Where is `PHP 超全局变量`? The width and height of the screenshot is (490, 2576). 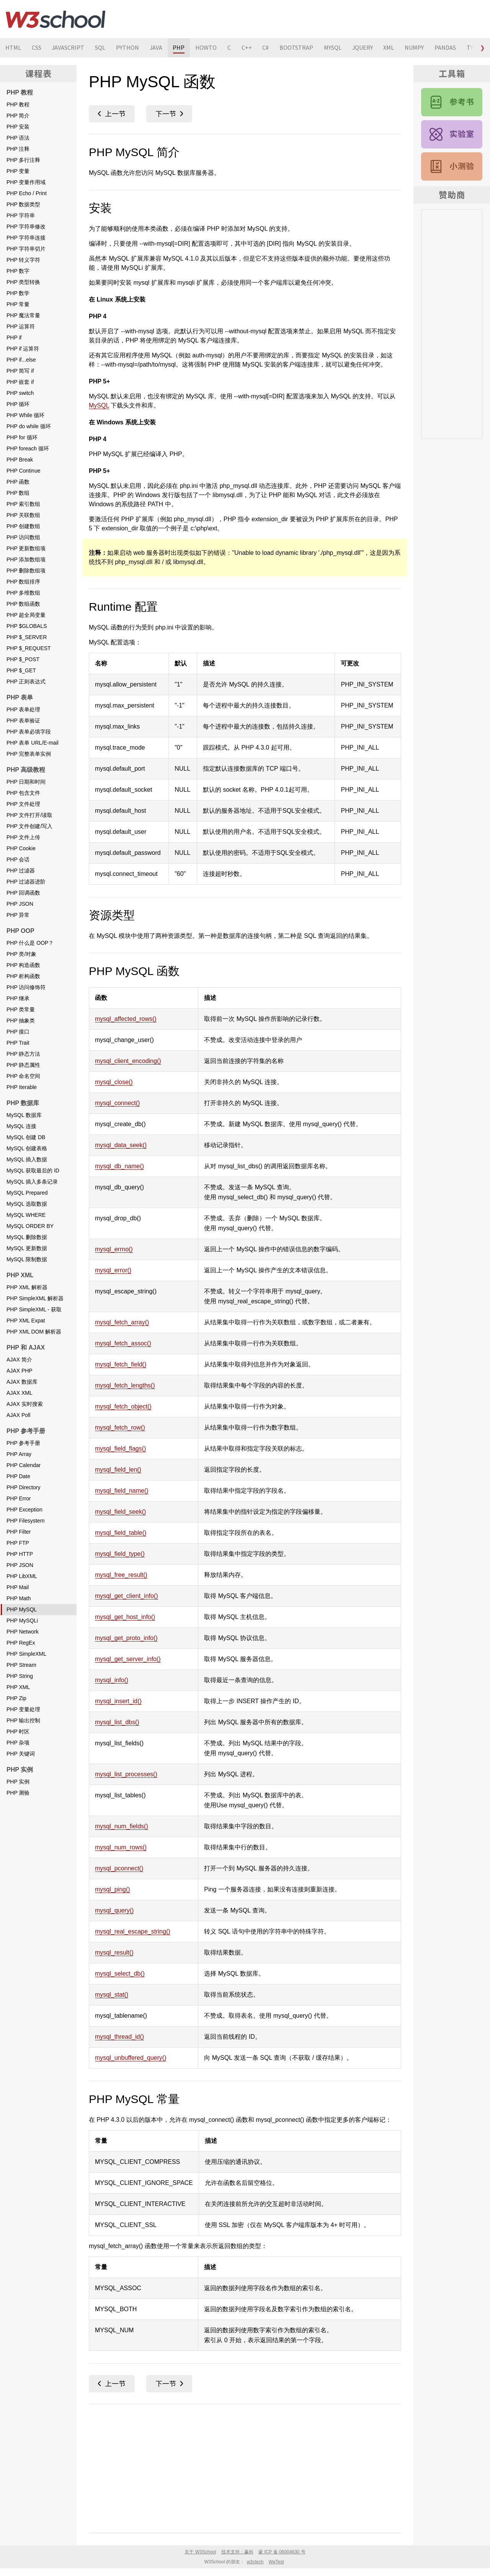
PHP 超全局变量 is located at coordinates (26, 615).